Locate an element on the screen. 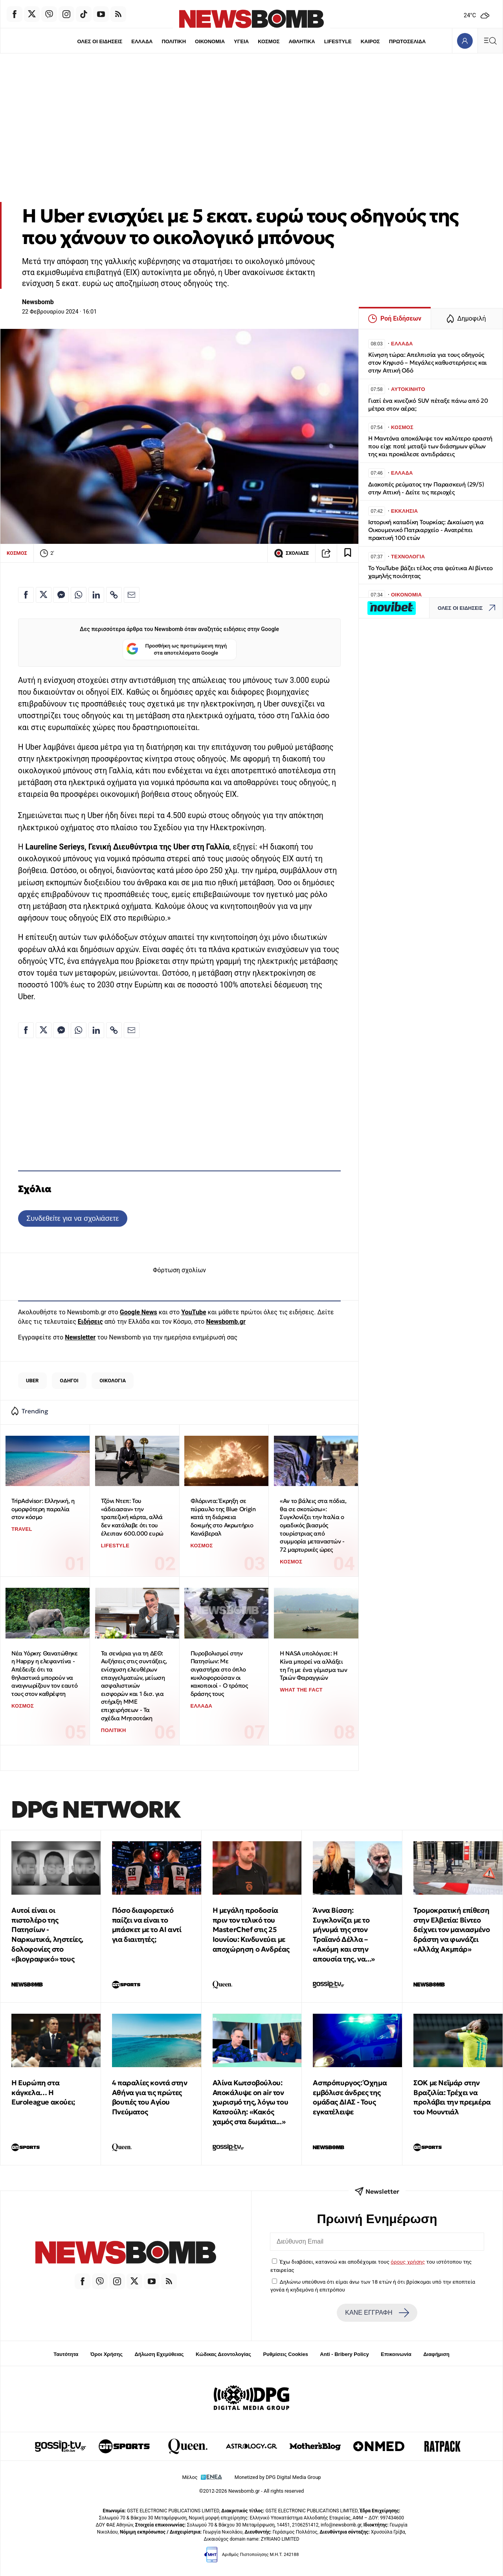 This screenshot has height=2576, width=503. Το YouTube βάζει τέλος στα ψεύτικα AI βίντεο χαμηλής ποιότητας is located at coordinates (430, 572).